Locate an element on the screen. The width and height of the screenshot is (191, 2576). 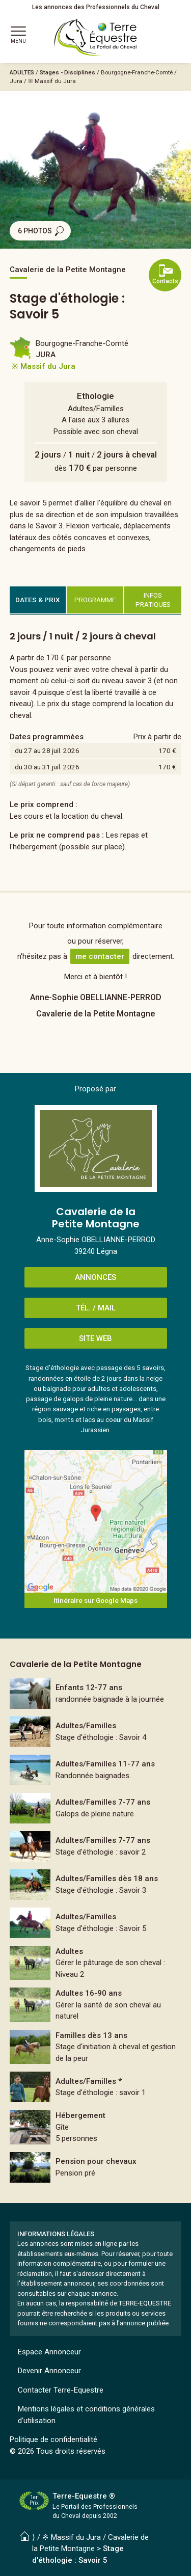
TÉL. / MAIL is located at coordinates (96, 1307).